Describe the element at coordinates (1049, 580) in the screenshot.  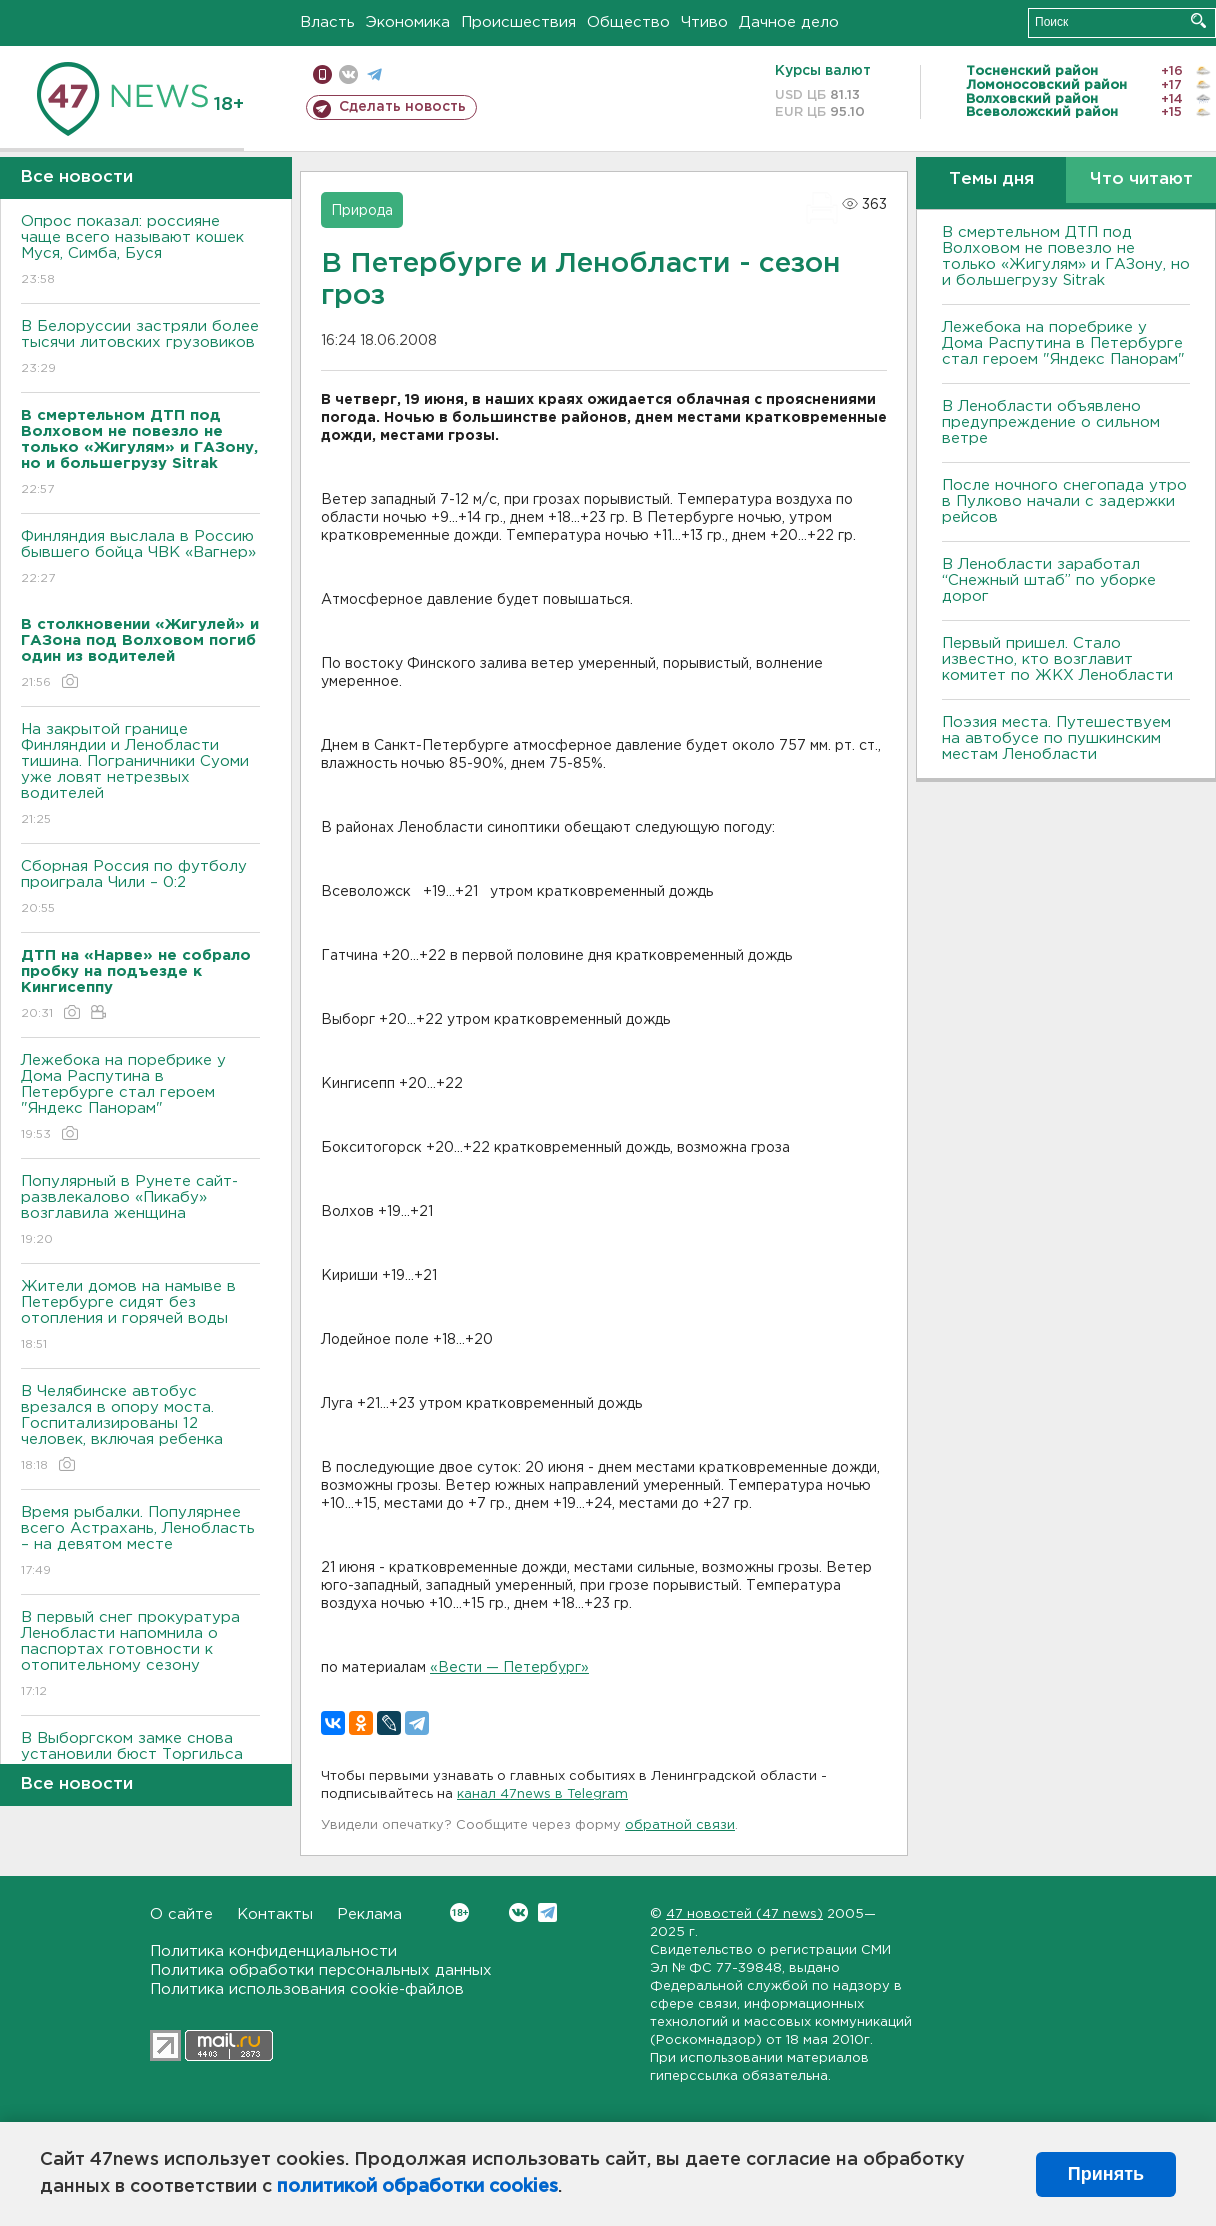
I see `В Ленобласти заработал “Снежный штаб” по уборке дорог` at that location.